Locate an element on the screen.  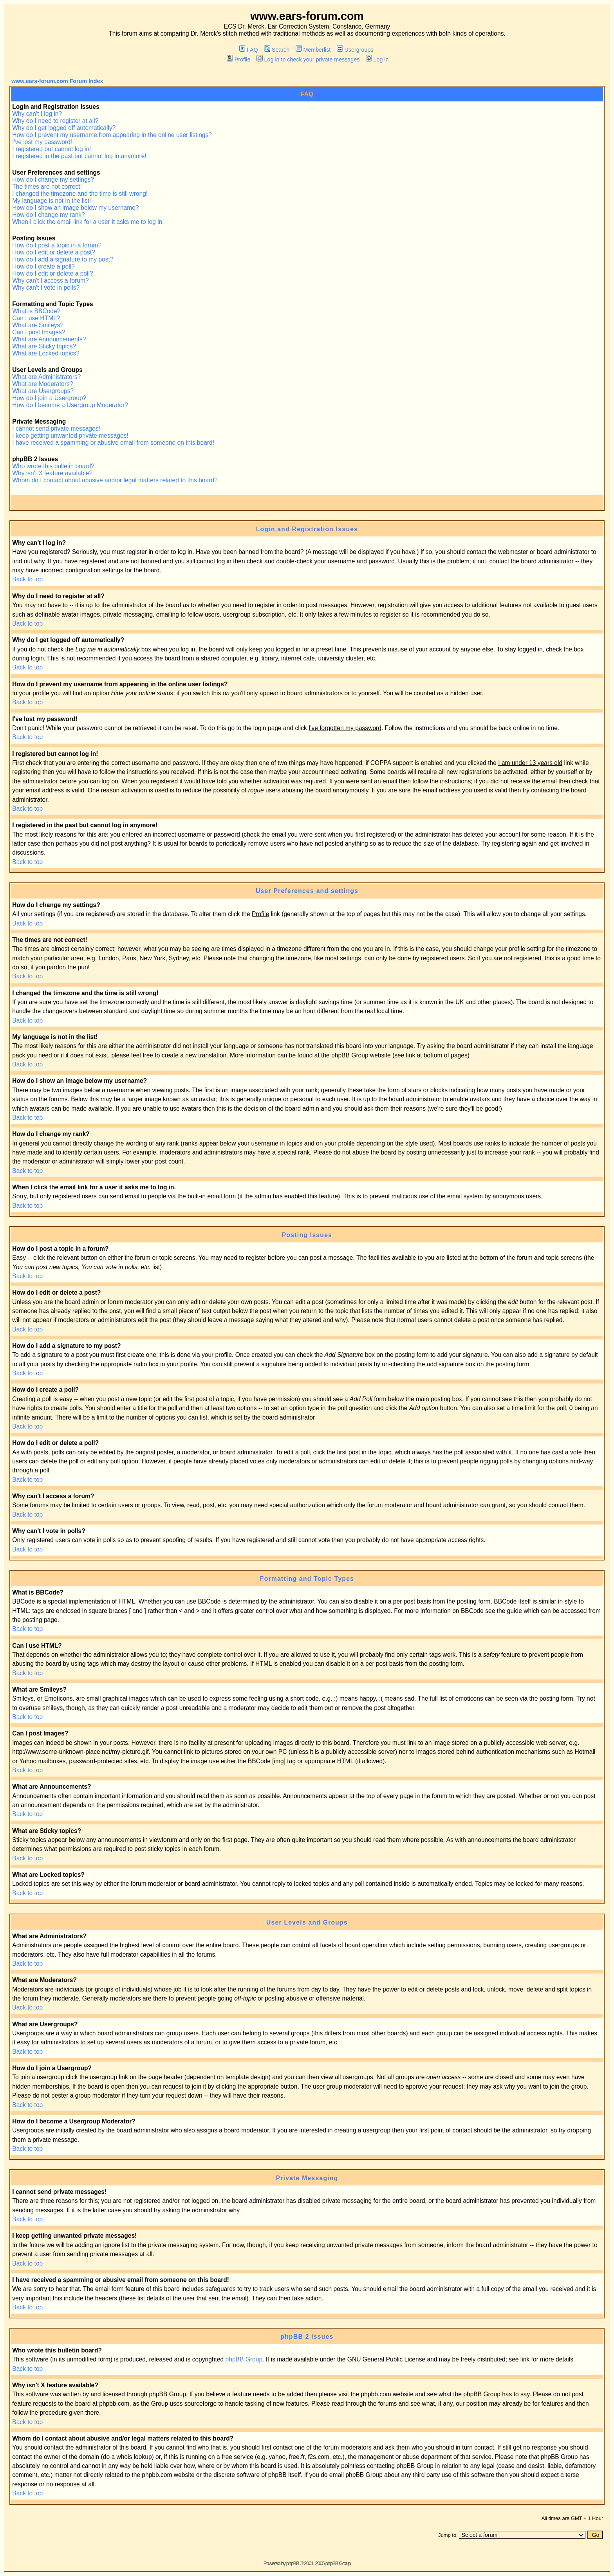
How do I add a signature to my post? is located at coordinates (62, 259).